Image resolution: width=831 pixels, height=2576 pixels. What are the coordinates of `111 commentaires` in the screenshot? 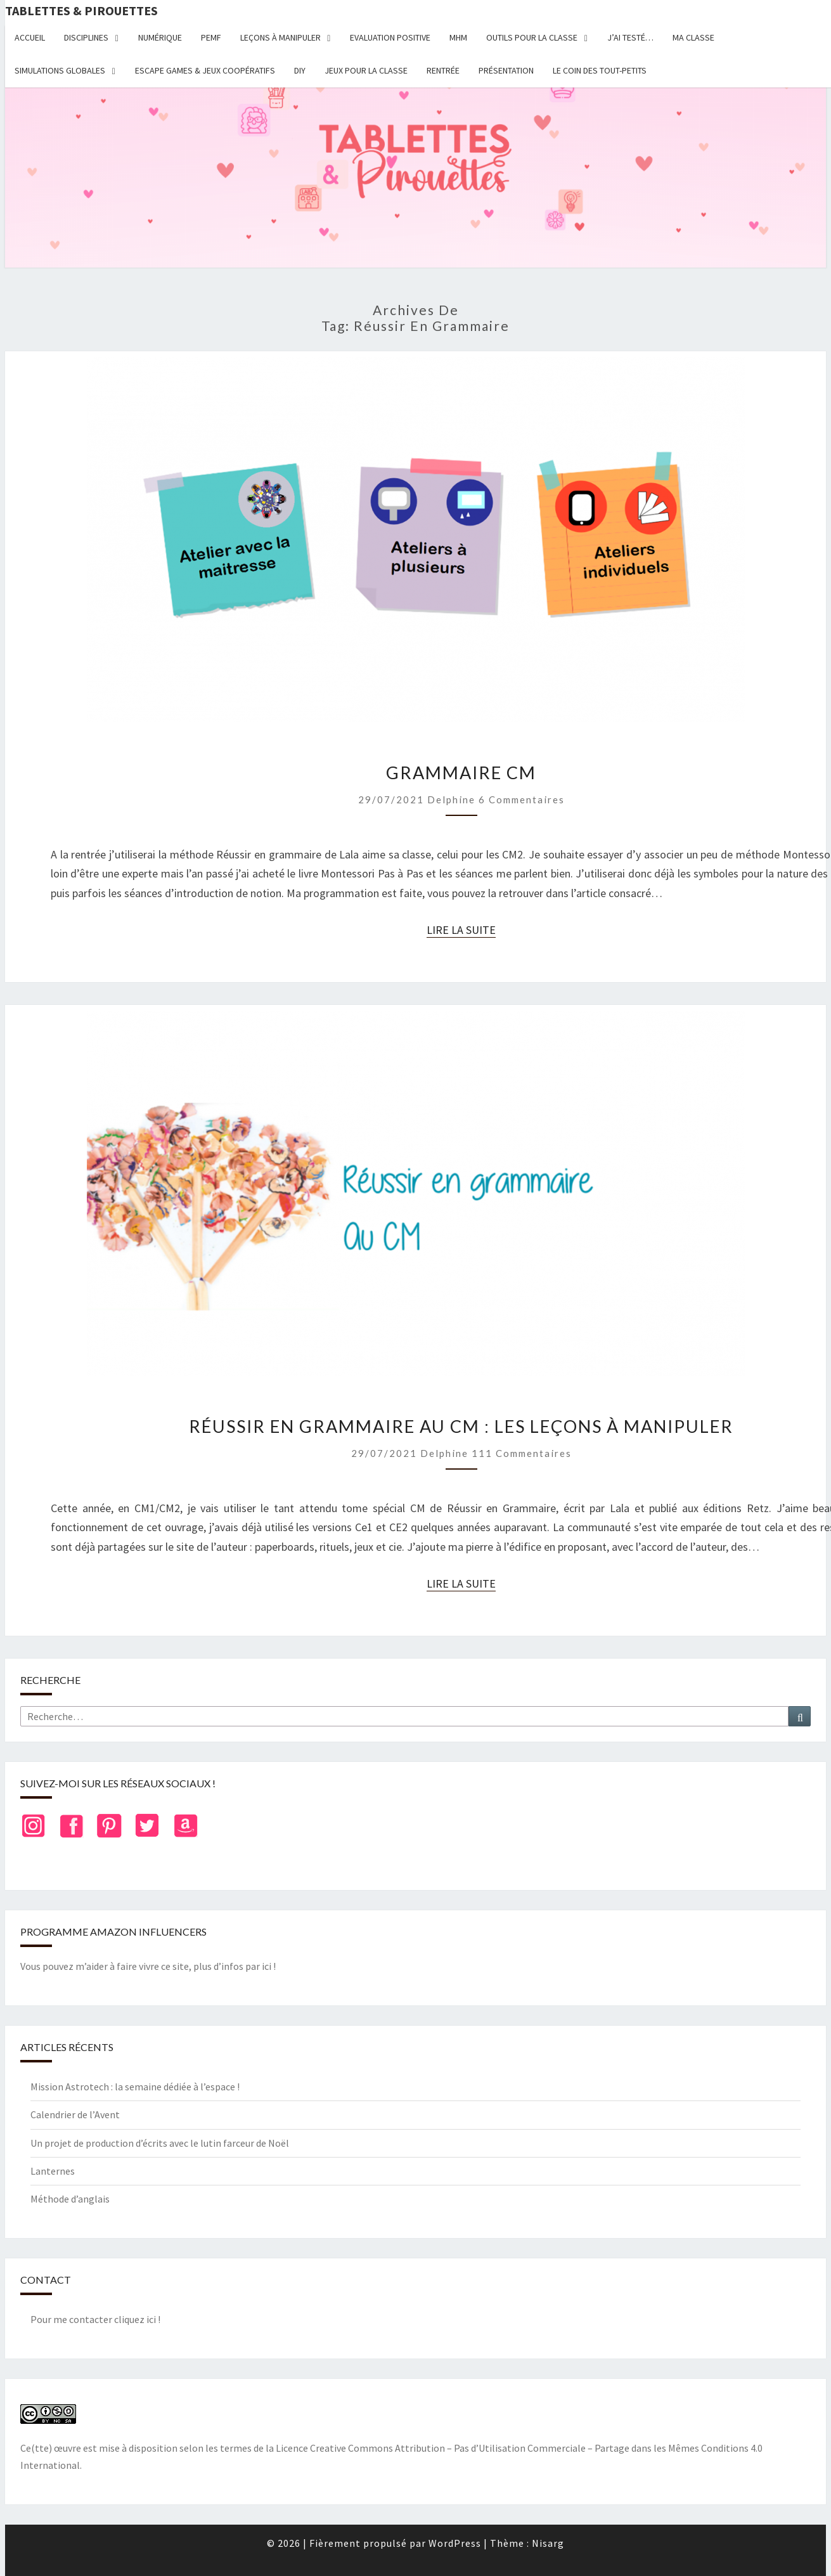 It's located at (522, 1453).